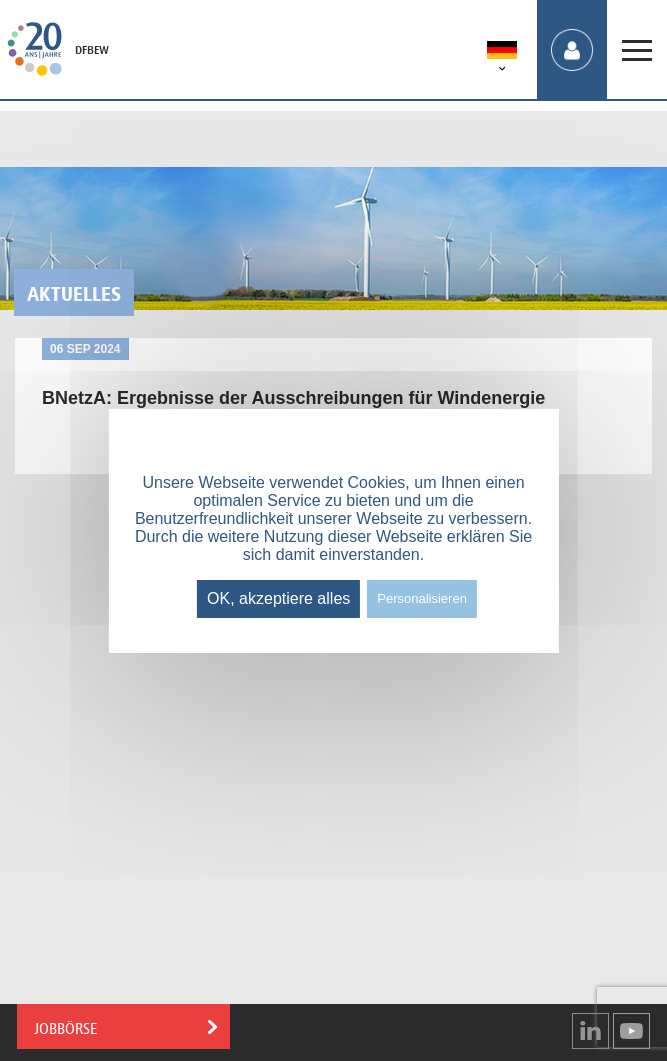  Describe the element at coordinates (92, 50) in the screenshot. I see `DFBEW` at that location.